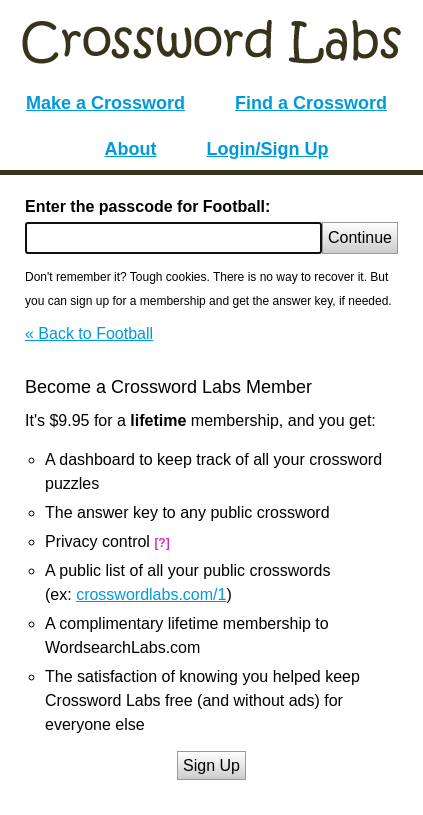  I want to click on Enter the passcode for Football:, so click(147, 206).